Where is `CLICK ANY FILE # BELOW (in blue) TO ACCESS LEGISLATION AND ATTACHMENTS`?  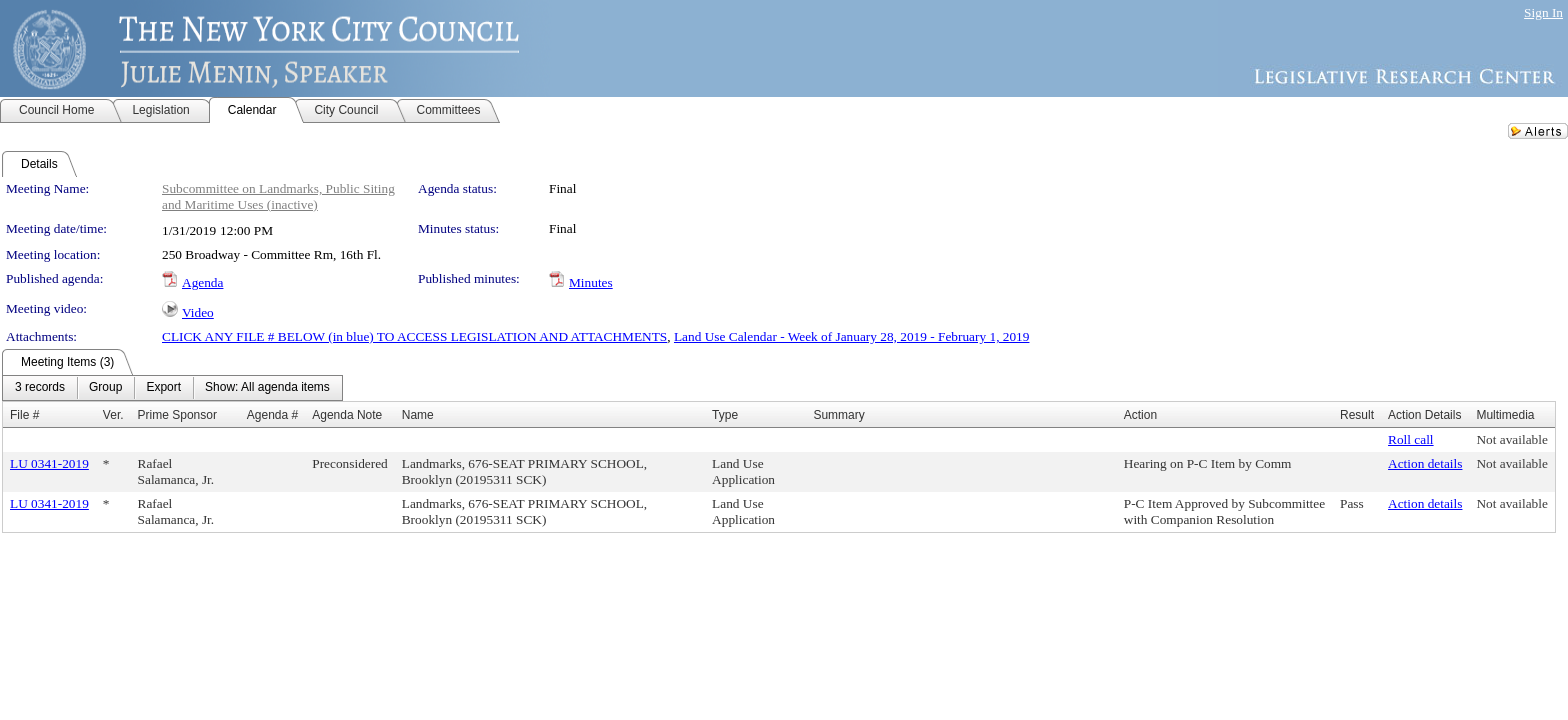
CLICK ANY FILE # BELOW (in blue) TO ACCESS LEGISLATION AND ATTACHMENTS is located at coordinates (414, 336).